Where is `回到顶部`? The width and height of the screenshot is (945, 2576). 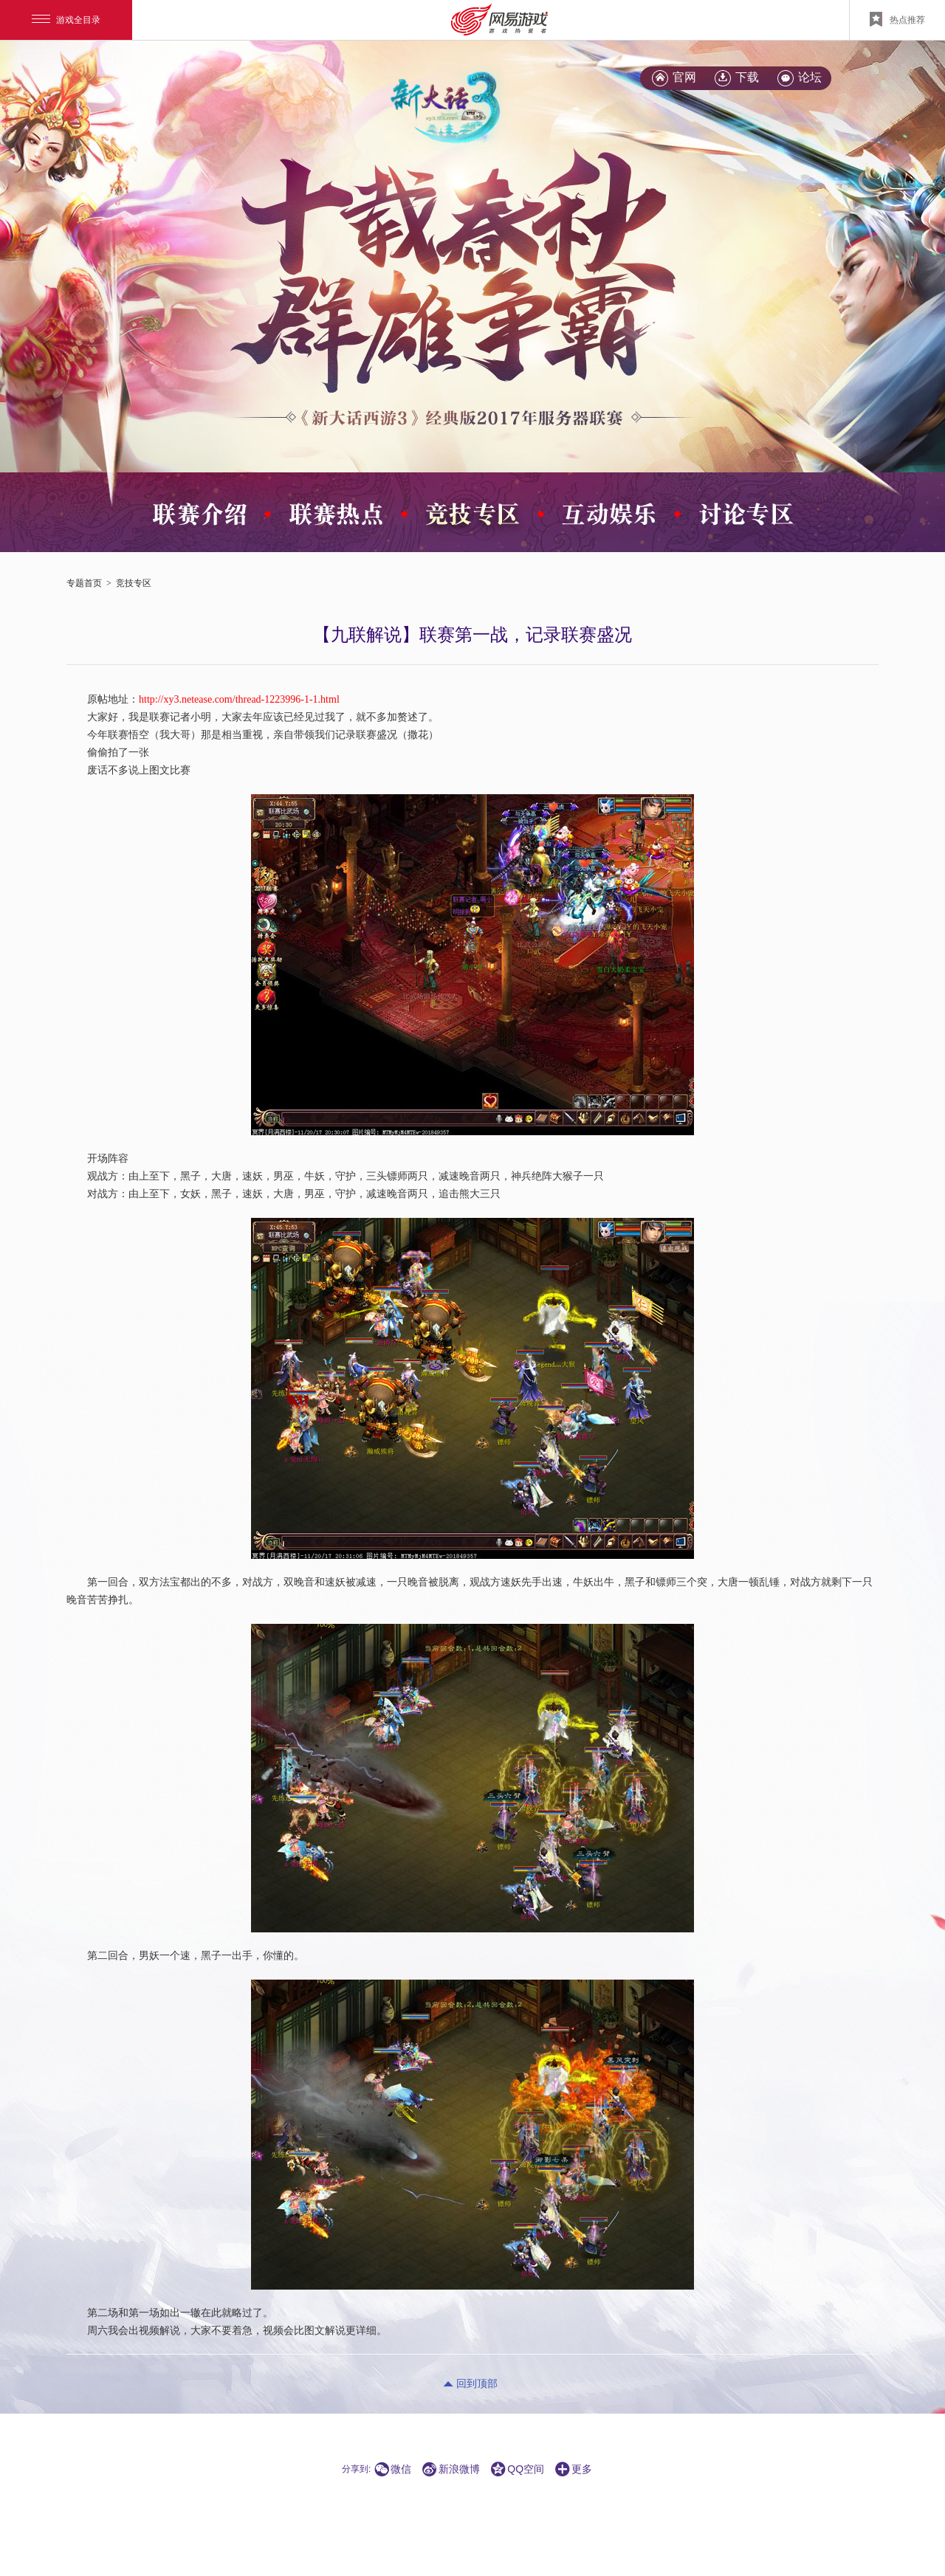
回到顶部 is located at coordinates (477, 2383).